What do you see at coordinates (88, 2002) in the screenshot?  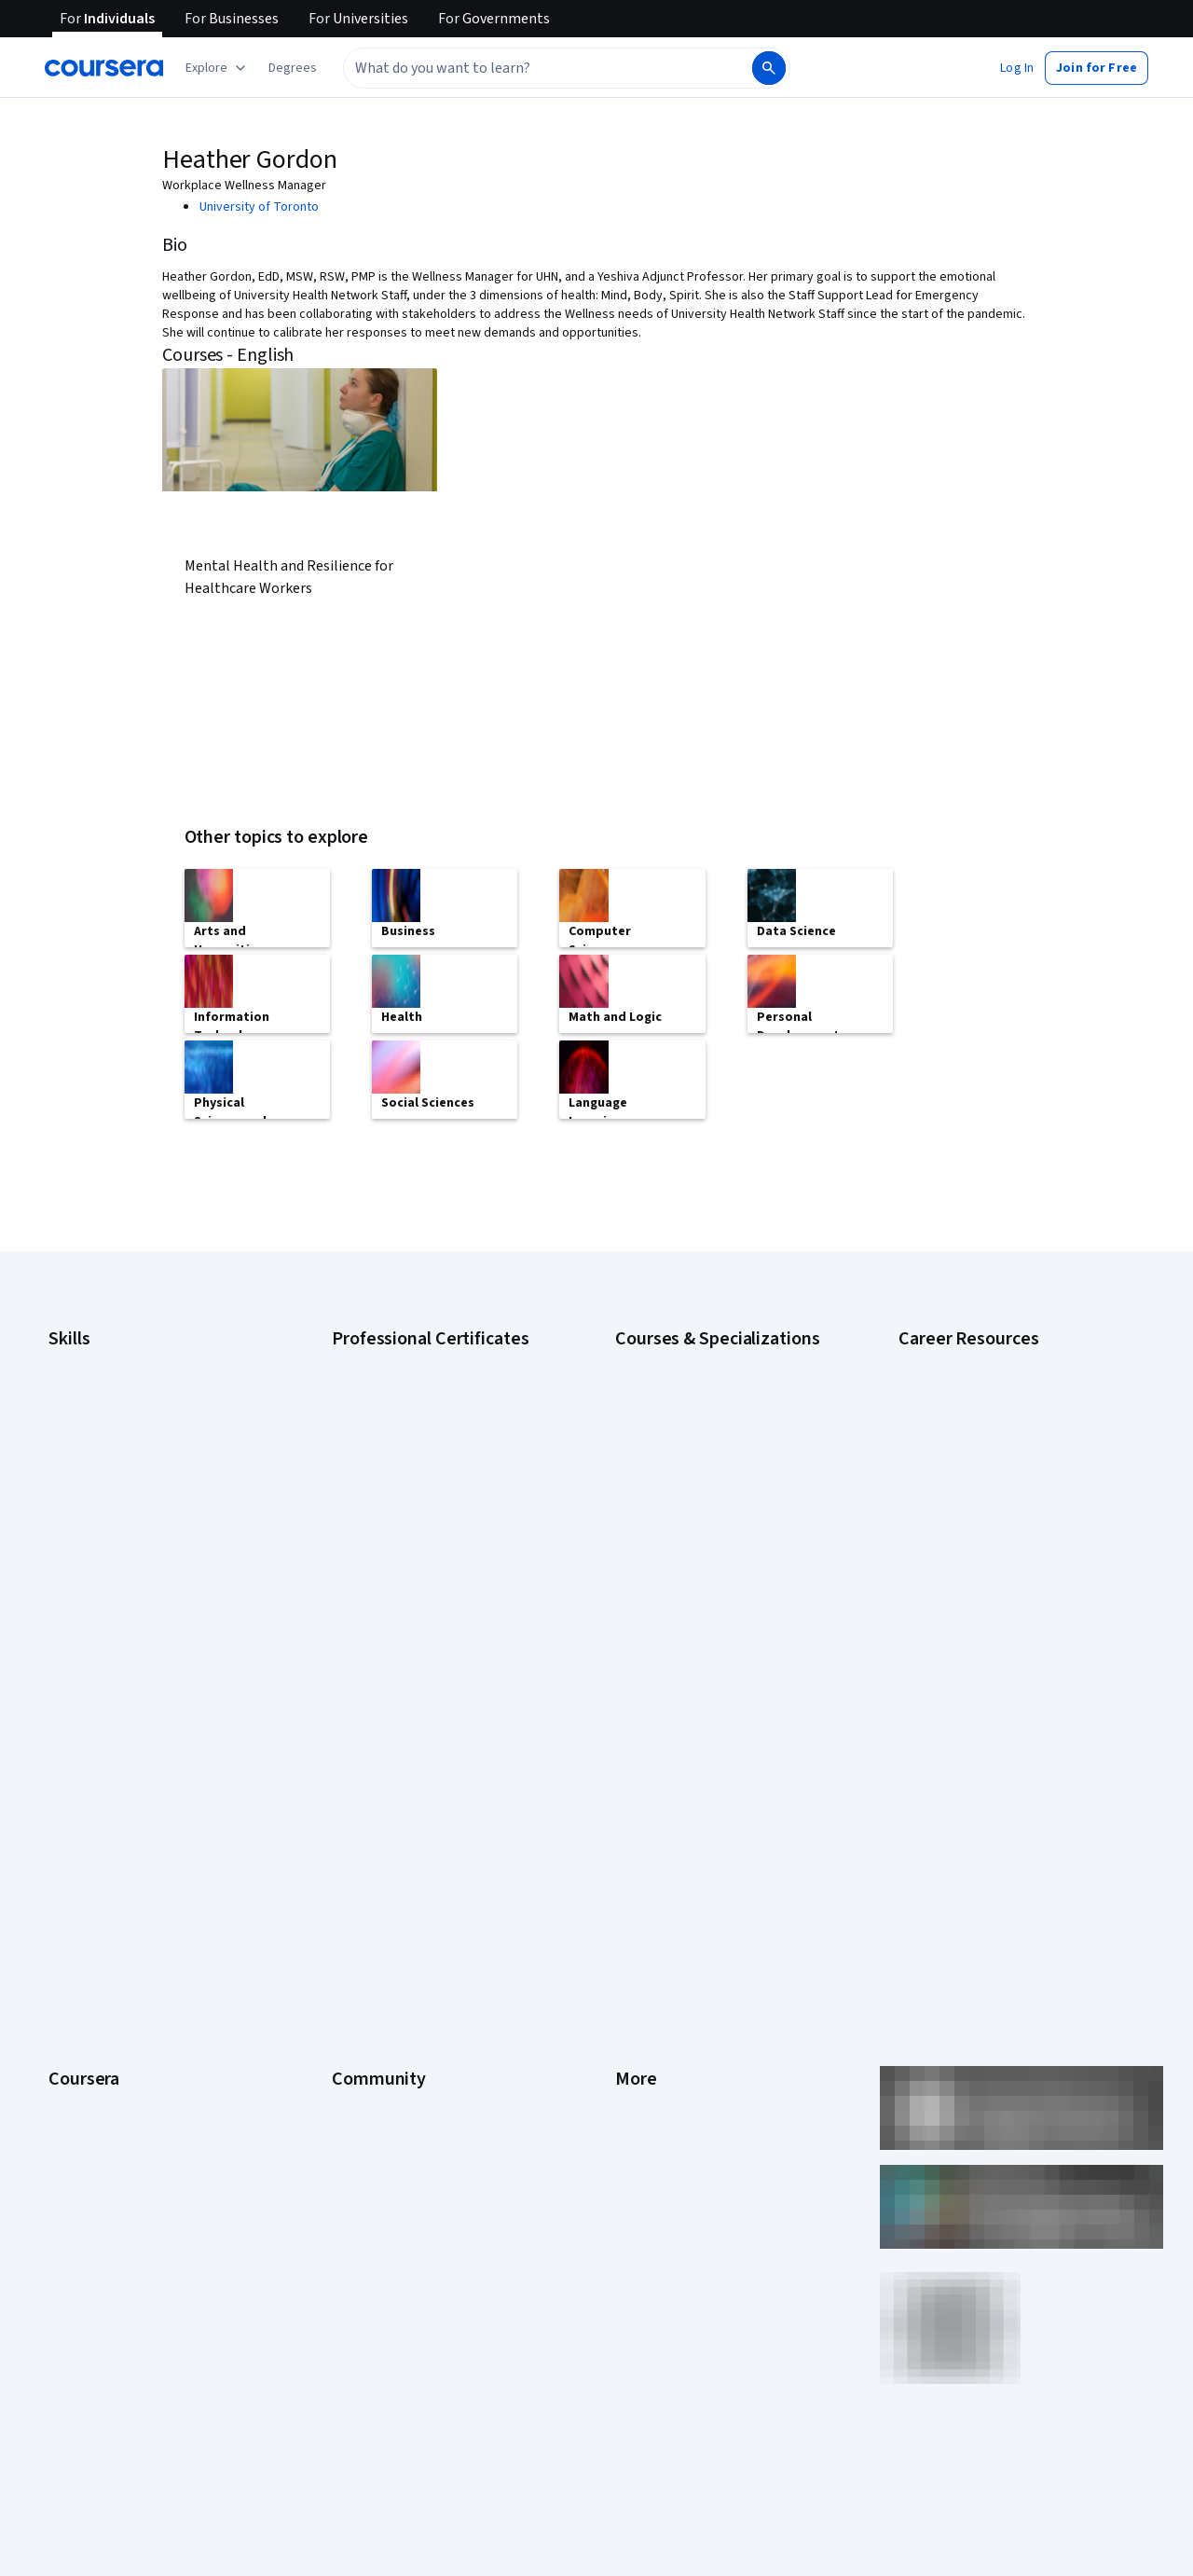 I see `For Enterprise` at bounding box center [88, 2002].